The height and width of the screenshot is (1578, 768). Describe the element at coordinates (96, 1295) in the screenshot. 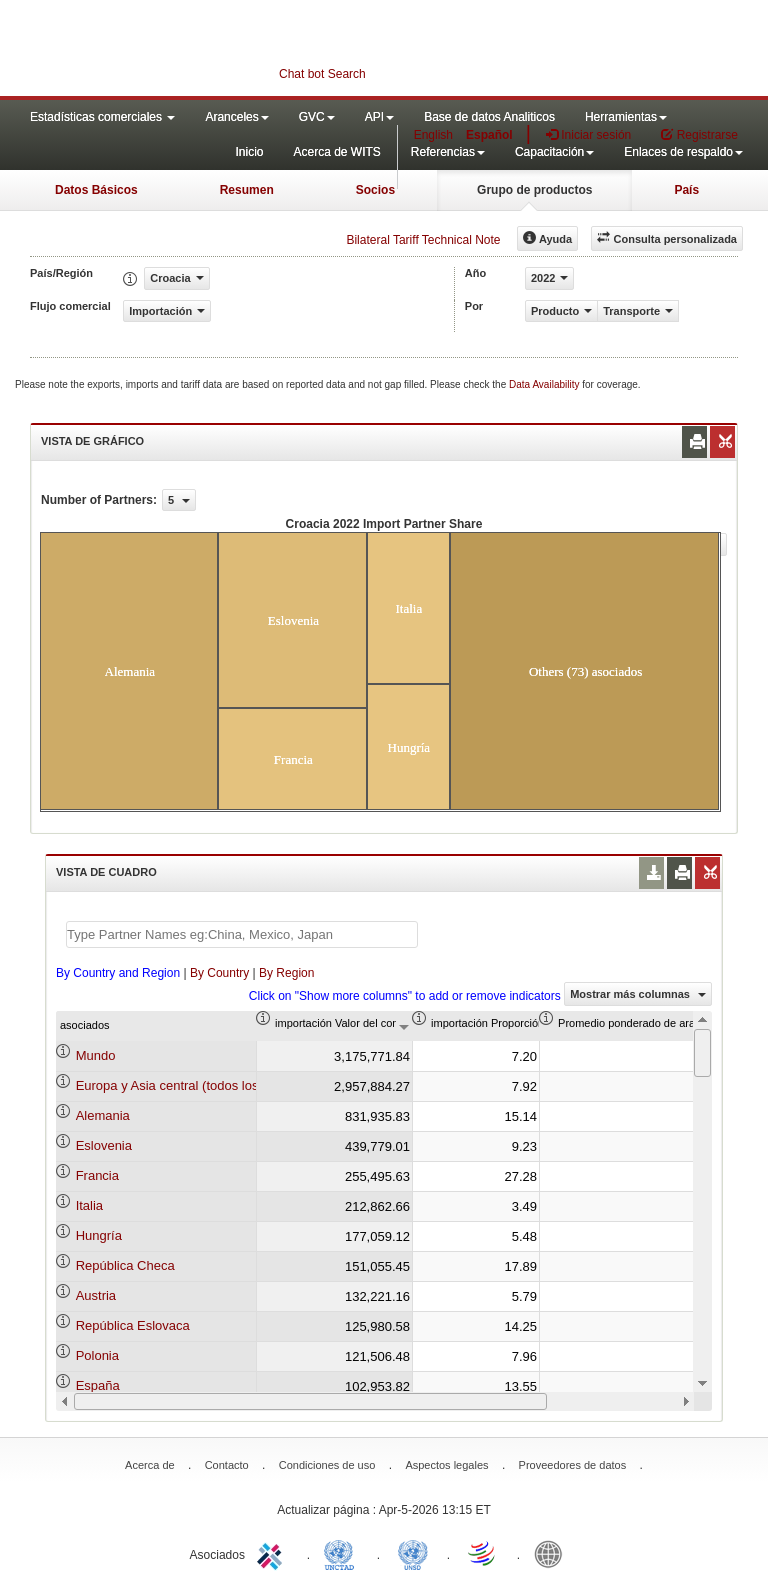

I see `Austria` at that location.